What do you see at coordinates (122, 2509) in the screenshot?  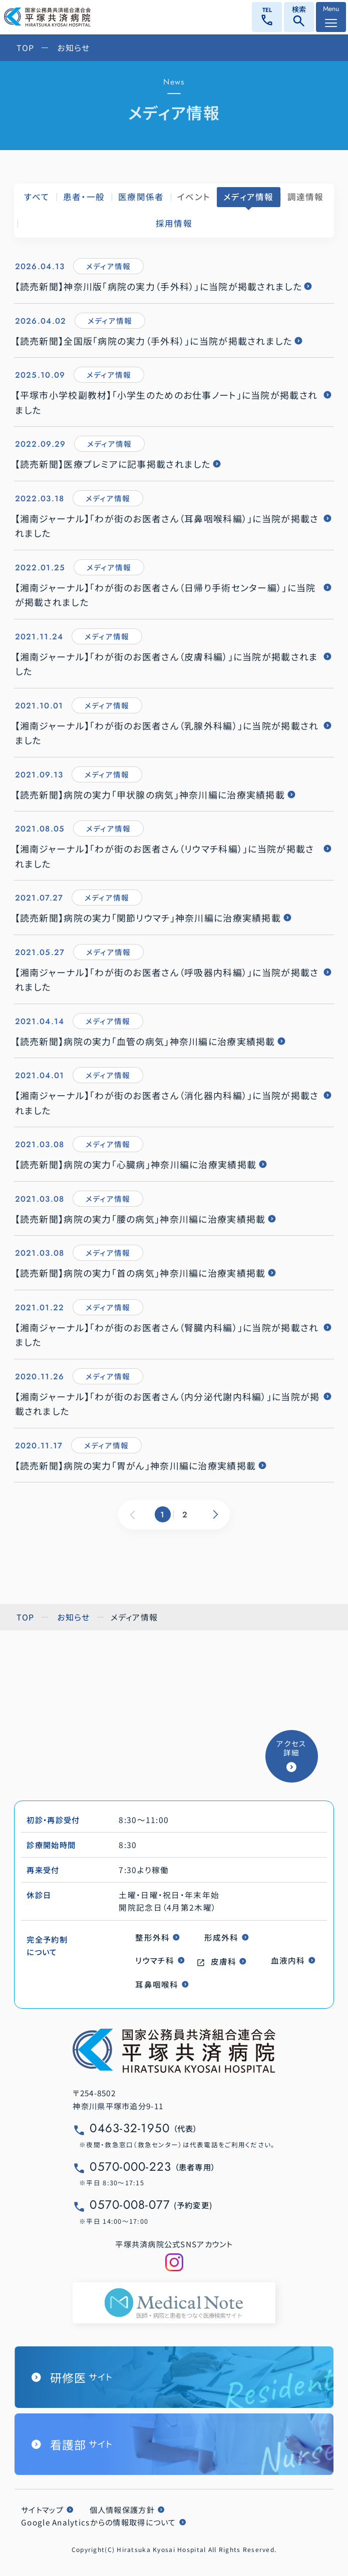 I see `個人情報保護方針` at bounding box center [122, 2509].